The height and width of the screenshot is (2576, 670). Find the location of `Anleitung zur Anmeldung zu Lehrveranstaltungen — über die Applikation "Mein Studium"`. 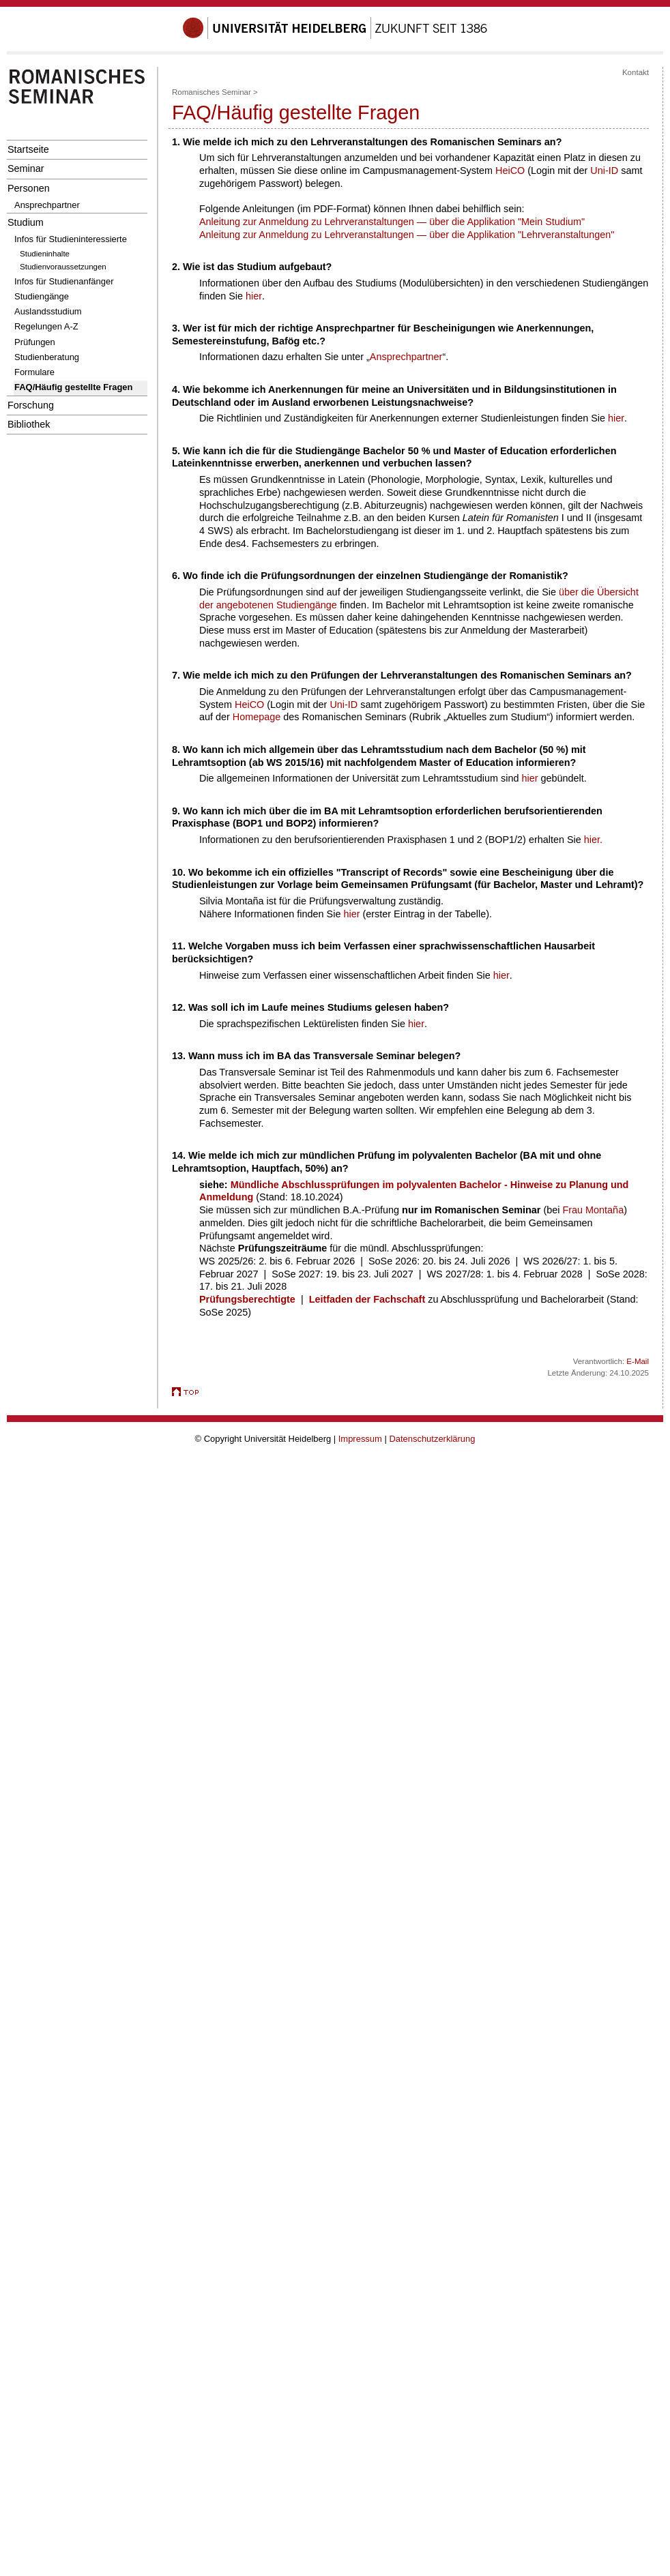

Anleitung zur Anmeldung zu Lehrveranstaltungen — über die Applikation "Mein Studium" is located at coordinates (392, 221).